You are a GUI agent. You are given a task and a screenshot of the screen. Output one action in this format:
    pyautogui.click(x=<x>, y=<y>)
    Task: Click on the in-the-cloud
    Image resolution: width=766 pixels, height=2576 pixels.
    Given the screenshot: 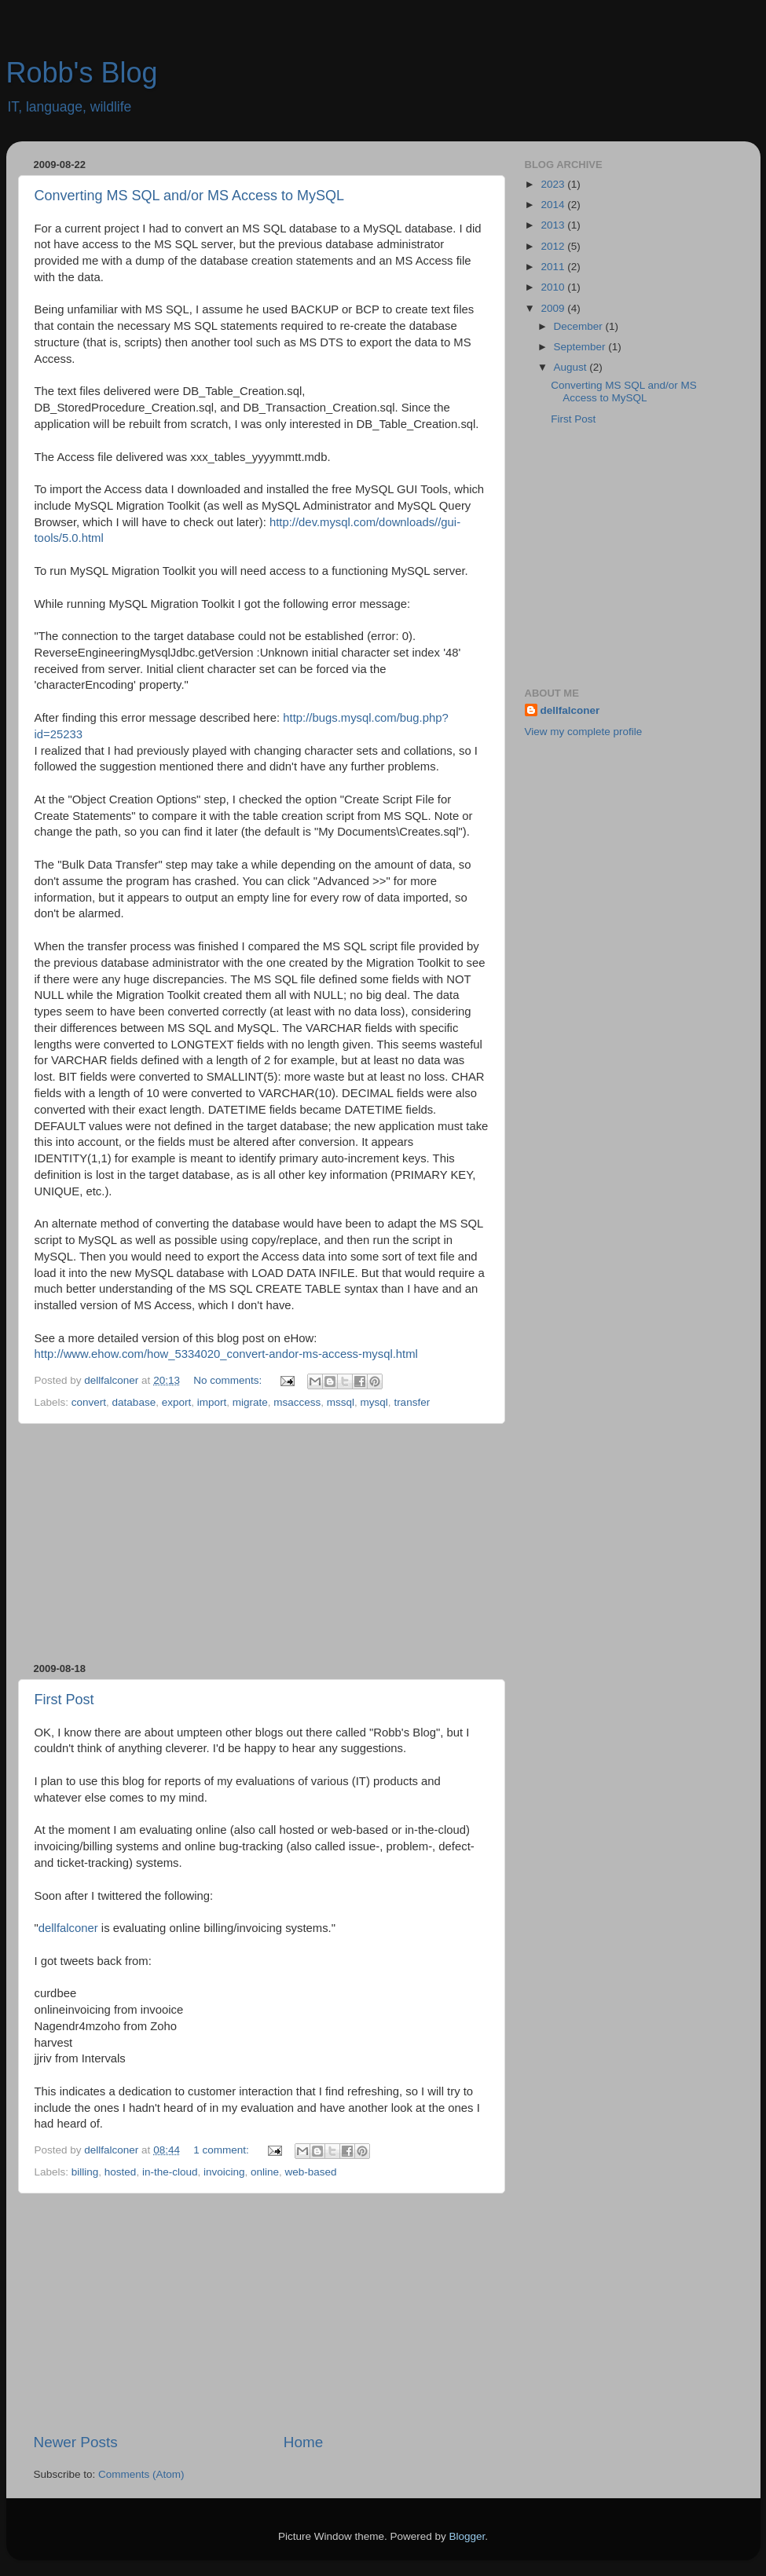 What is the action you would take?
    pyautogui.click(x=170, y=2172)
    